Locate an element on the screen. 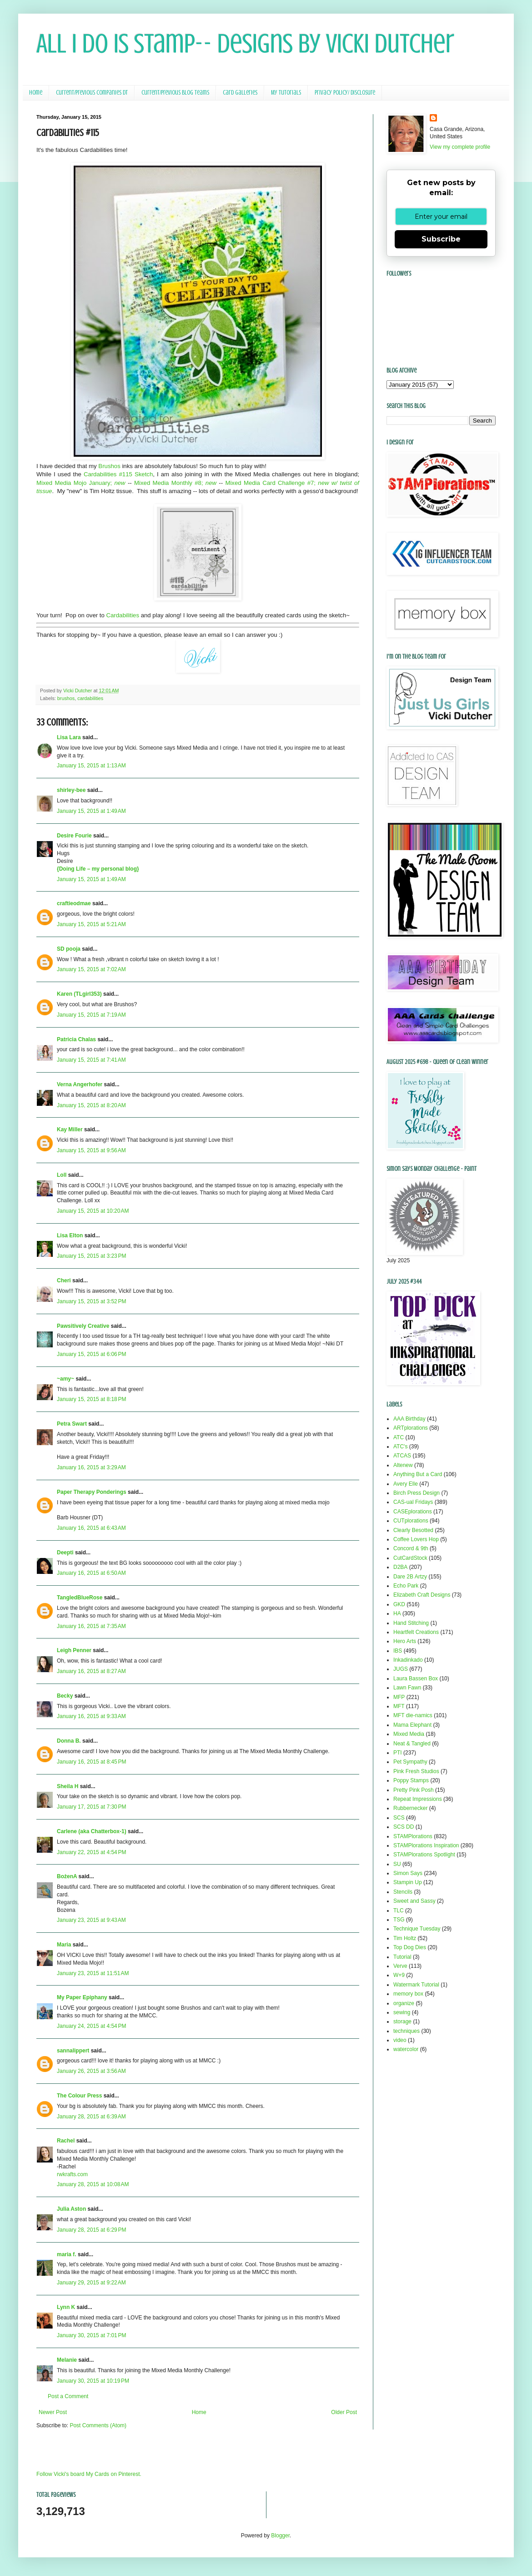 Image resolution: width=532 pixels, height=2576 pixels. January 15, 2015 at 7:02 AM is located at coordinates (91, 969).